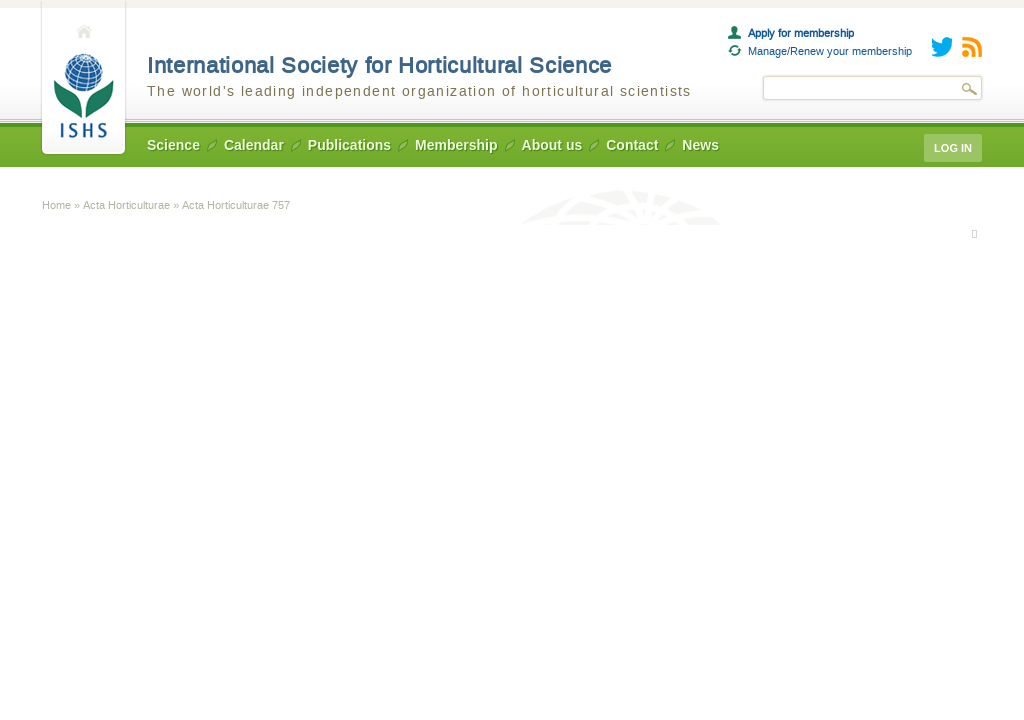 The width and height of the screenshot is (1024, 720). I want to click on Acta Horticulturae, so click(126, 205).